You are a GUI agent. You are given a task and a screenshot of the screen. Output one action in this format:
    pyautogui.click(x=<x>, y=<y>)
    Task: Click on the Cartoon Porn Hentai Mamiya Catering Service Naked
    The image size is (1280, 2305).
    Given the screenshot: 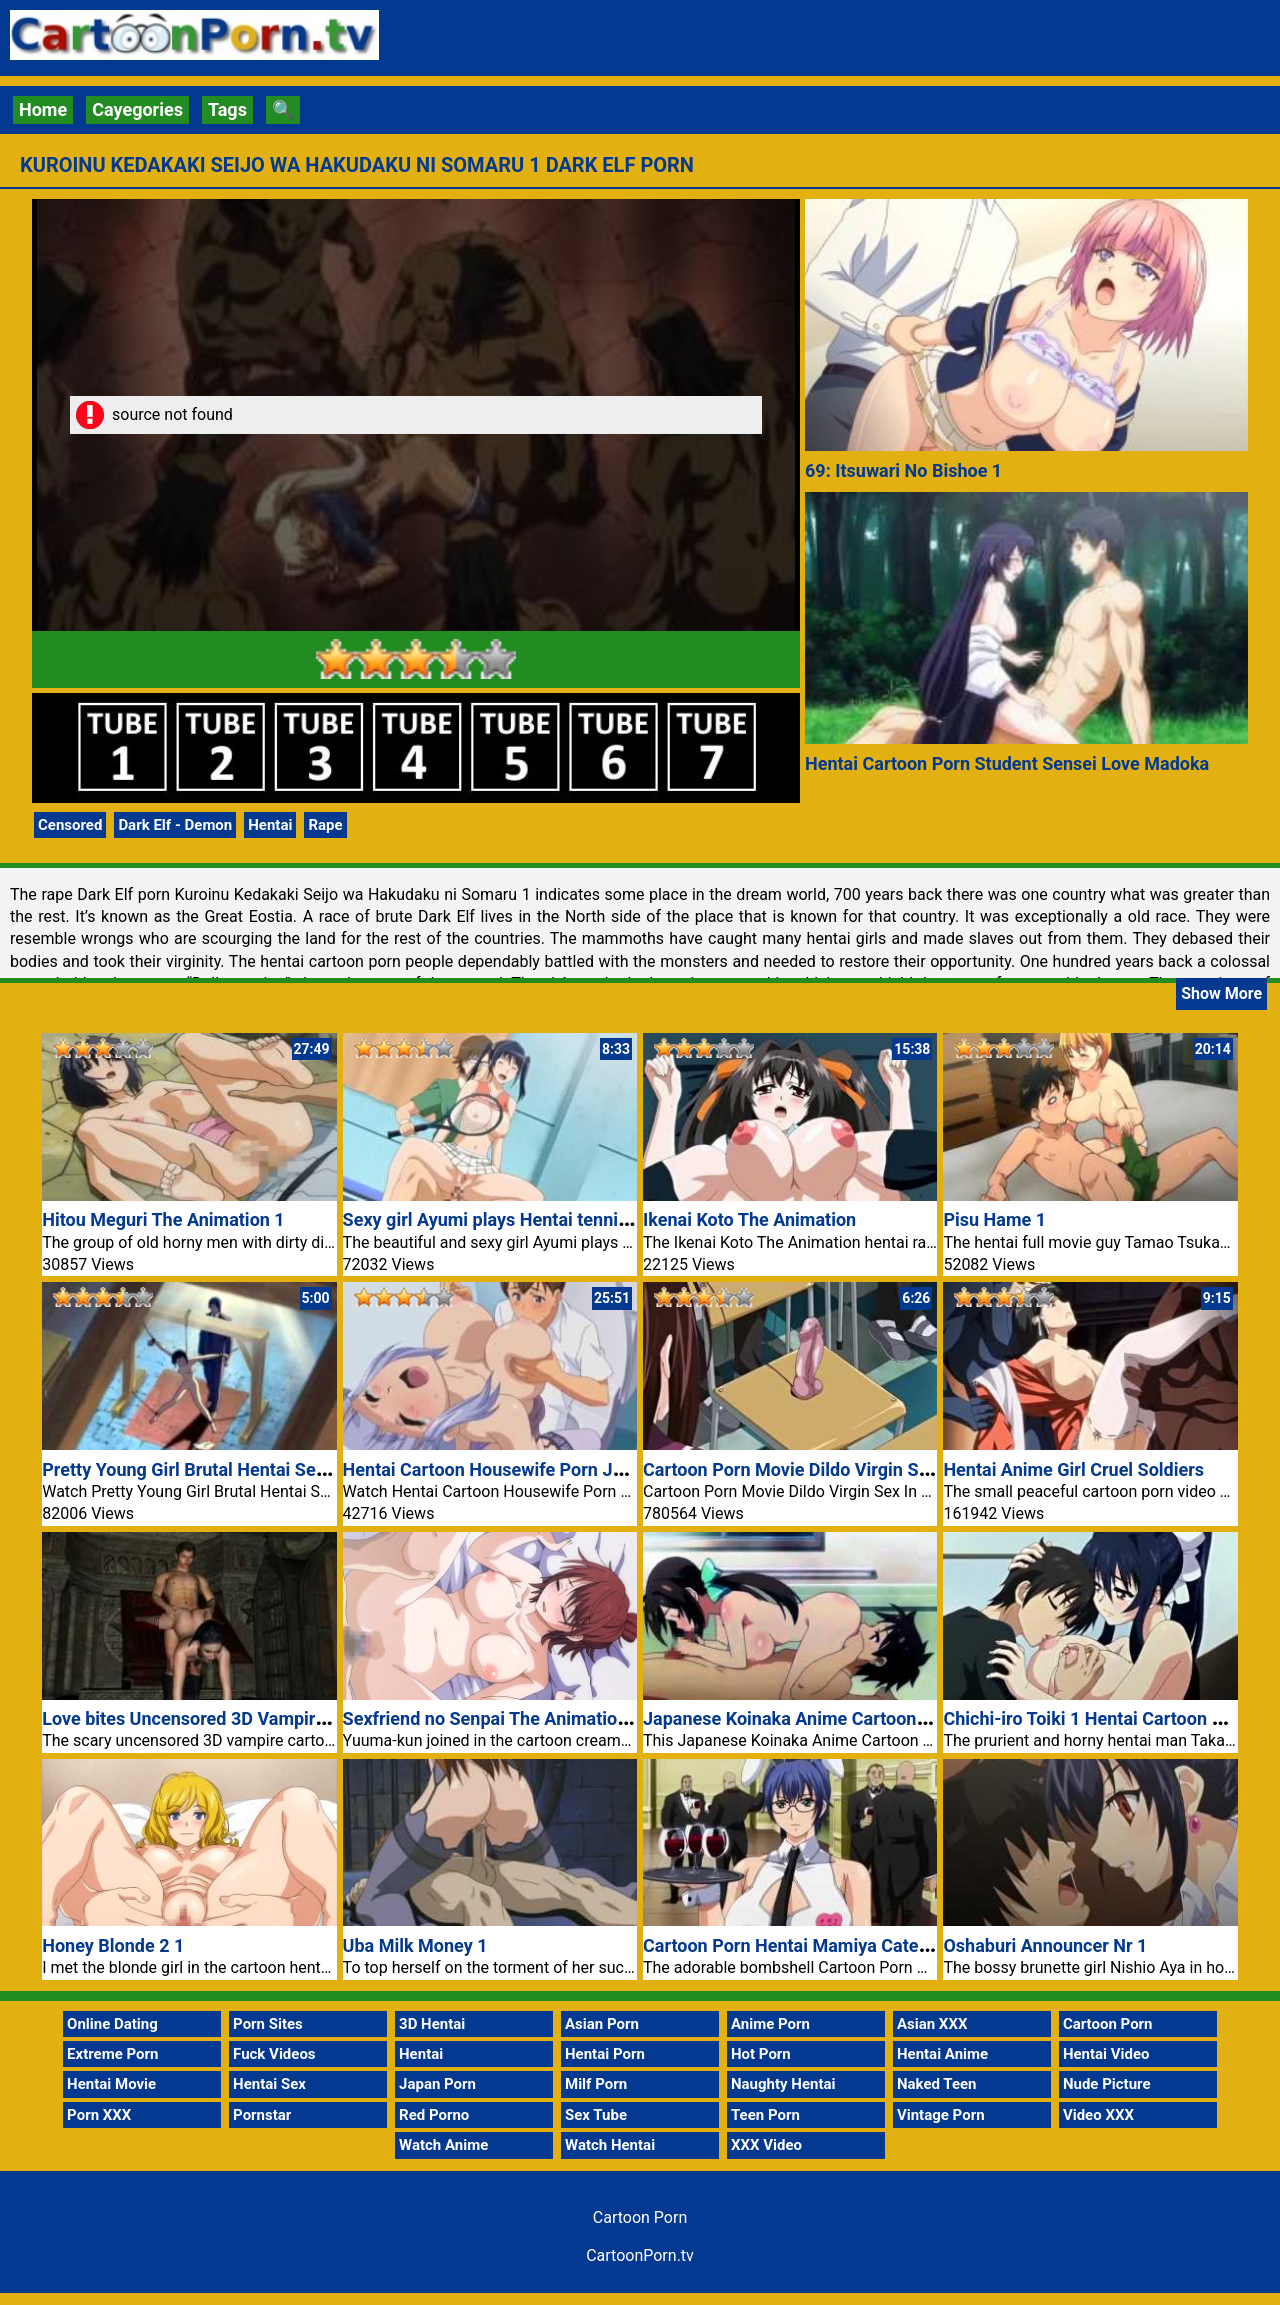 What is the action you would take?
    pyautogui.click(x=857, y=1945)
    